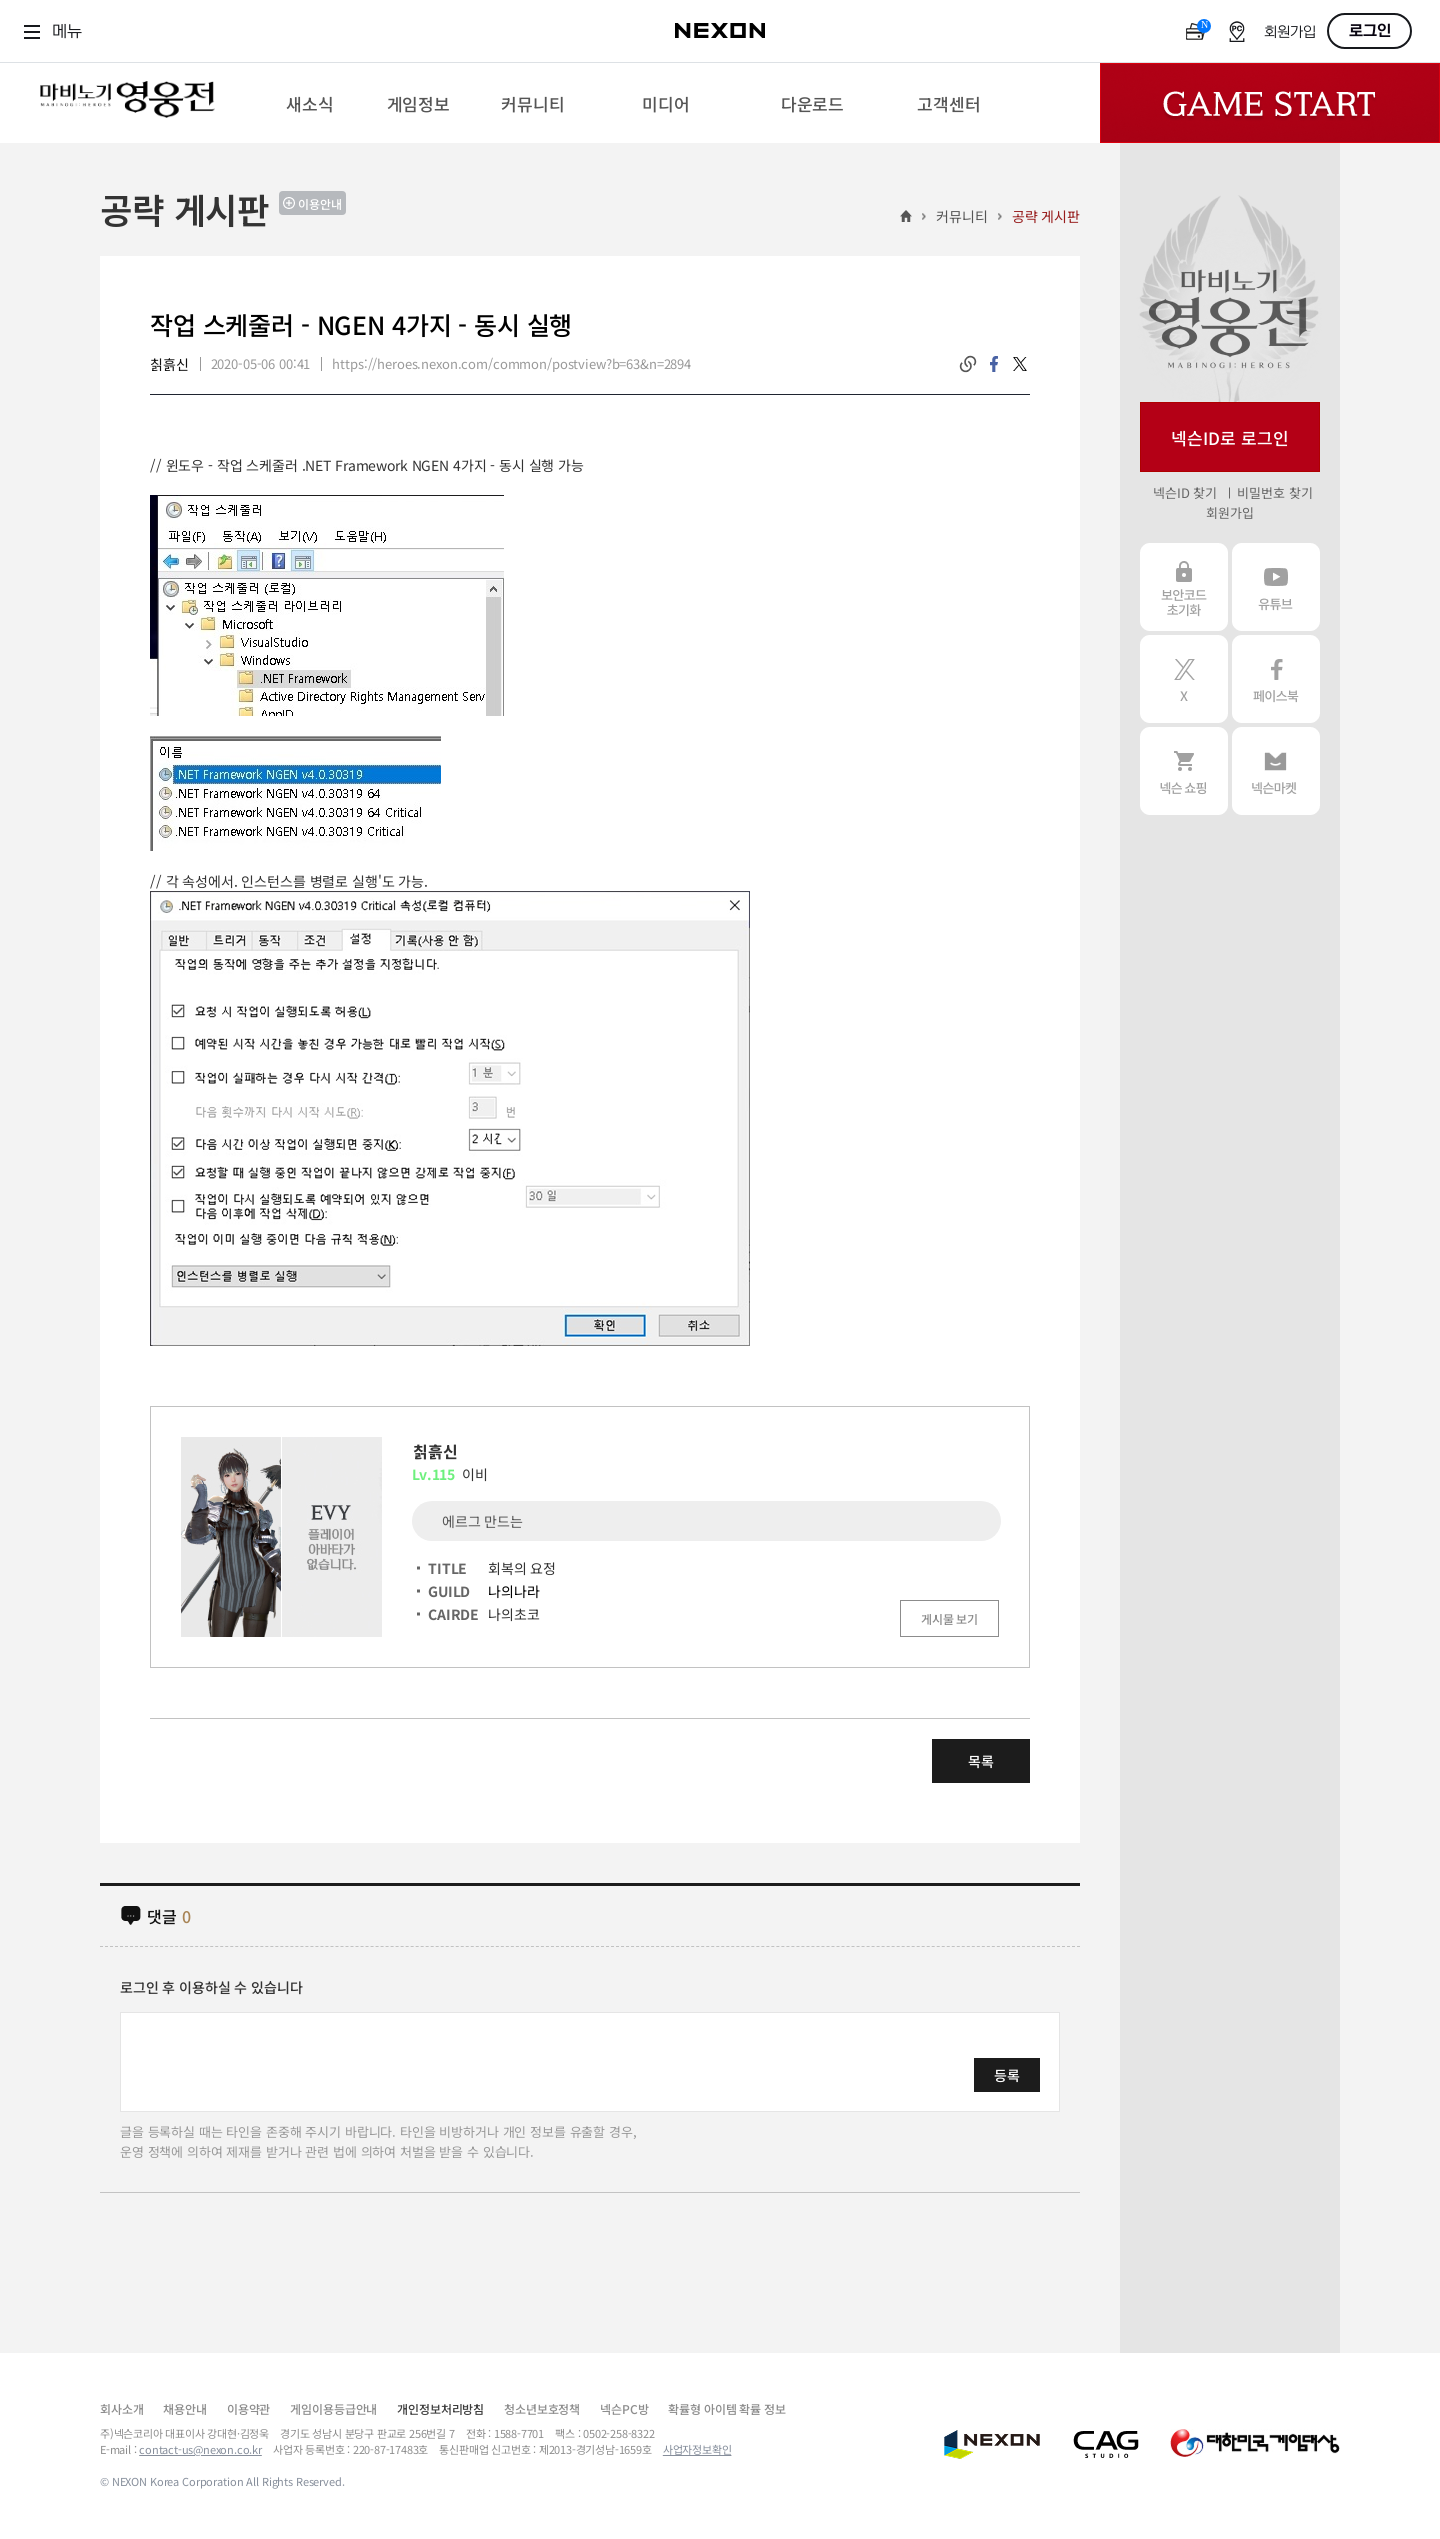 This screenshot has width=1440, height=2539. Describe the element at coordinates (1184, 771) in the screenshot. I see `넥슨 쇼핑` at that location.